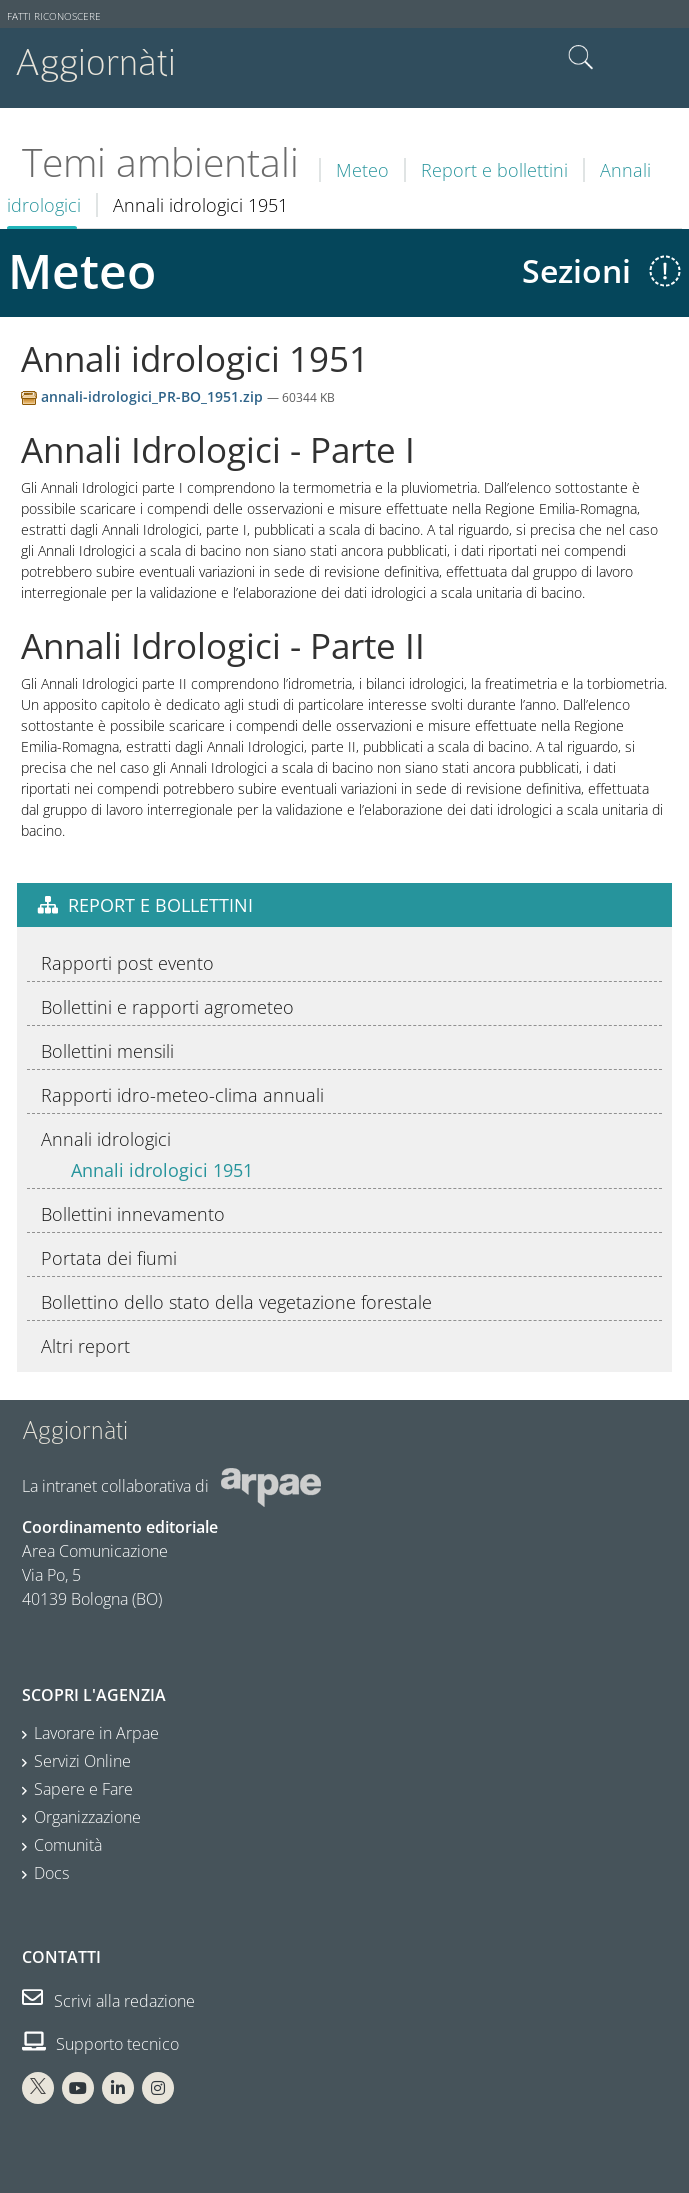 The image size is (689, 2193). Describe the element at coordinates (494, 170) in the screenshot. I see `Report e bollettini` at that location.